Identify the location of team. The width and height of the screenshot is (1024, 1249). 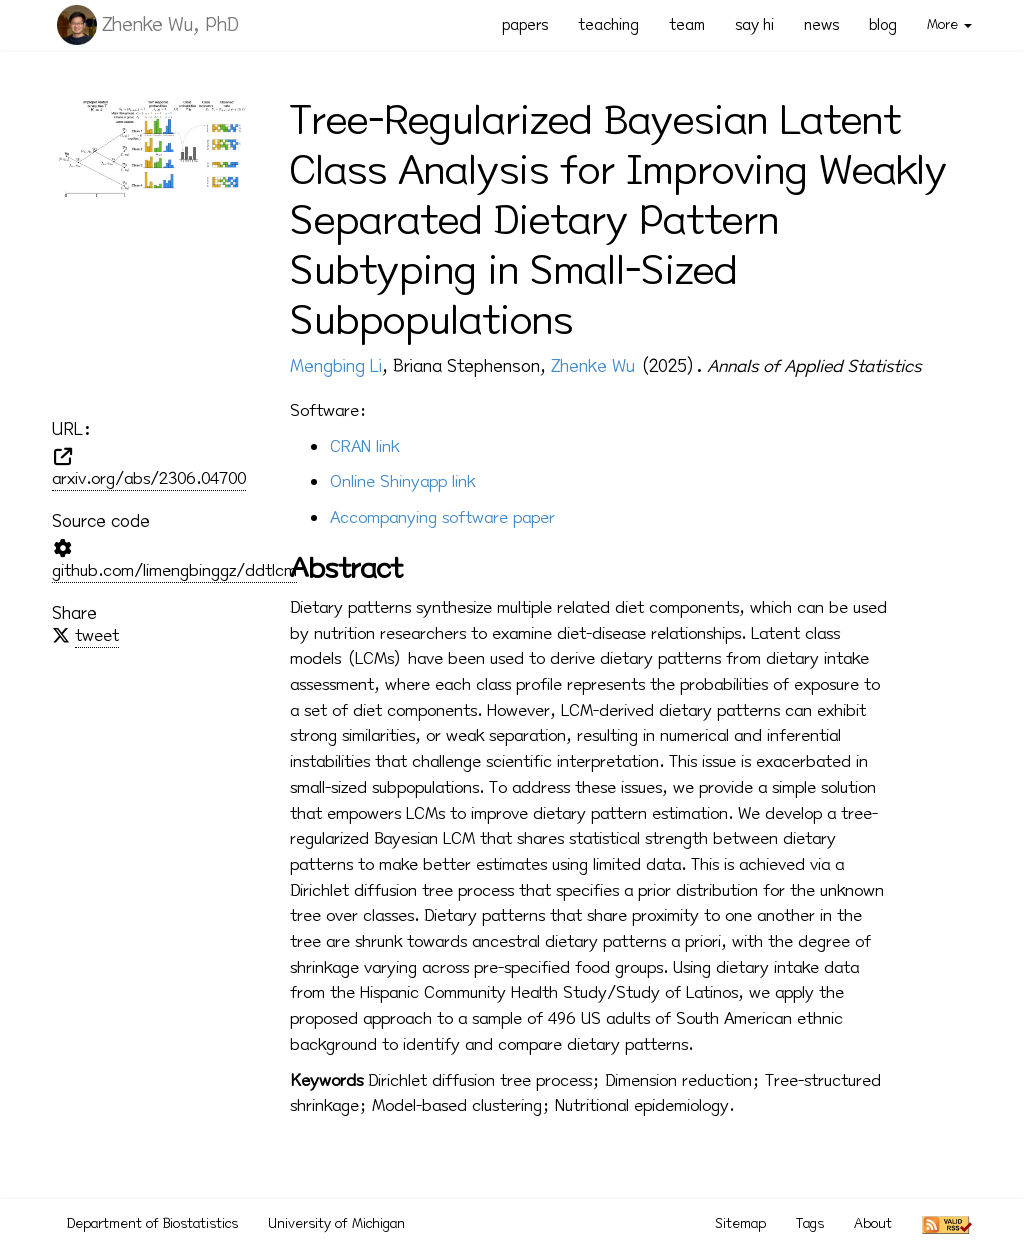
(687, 25).